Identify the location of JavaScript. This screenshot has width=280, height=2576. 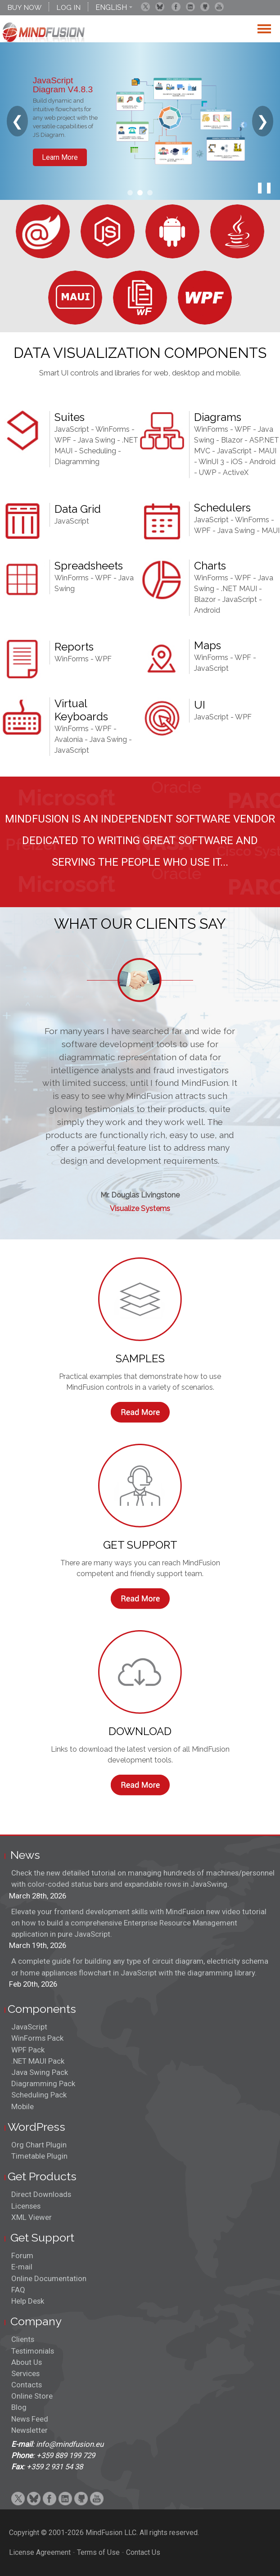
(71, 429).